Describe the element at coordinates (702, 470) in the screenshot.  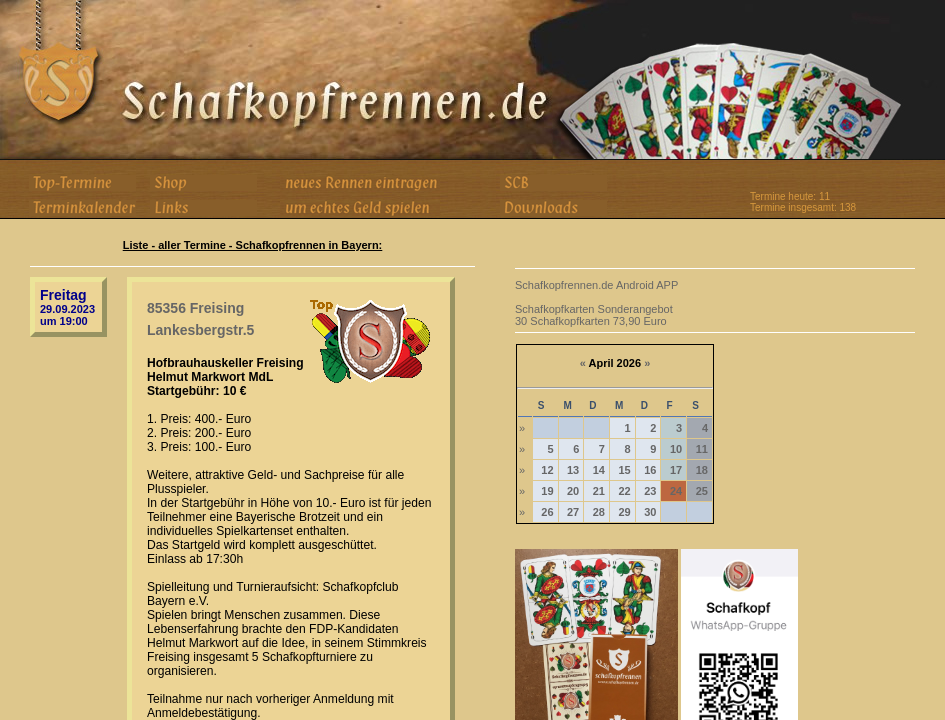
I see `18` at that location.